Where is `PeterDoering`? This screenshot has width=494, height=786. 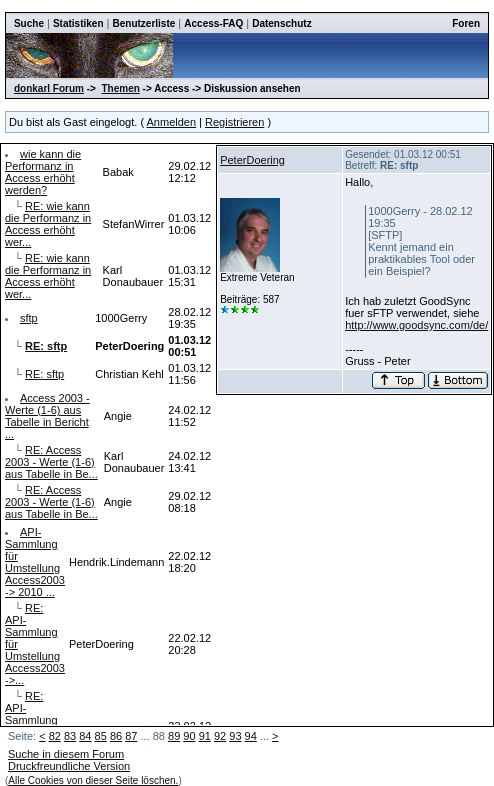 PeterDoering is located at coordinates (252, 160).